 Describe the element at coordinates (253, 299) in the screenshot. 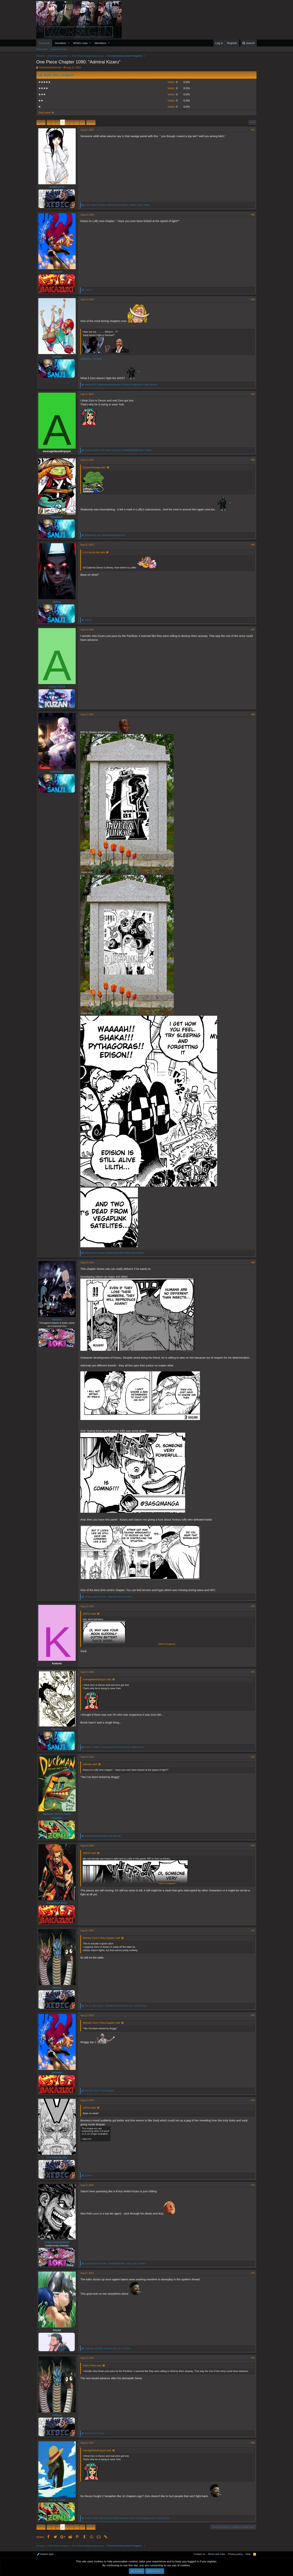

I see `#63` at that location.